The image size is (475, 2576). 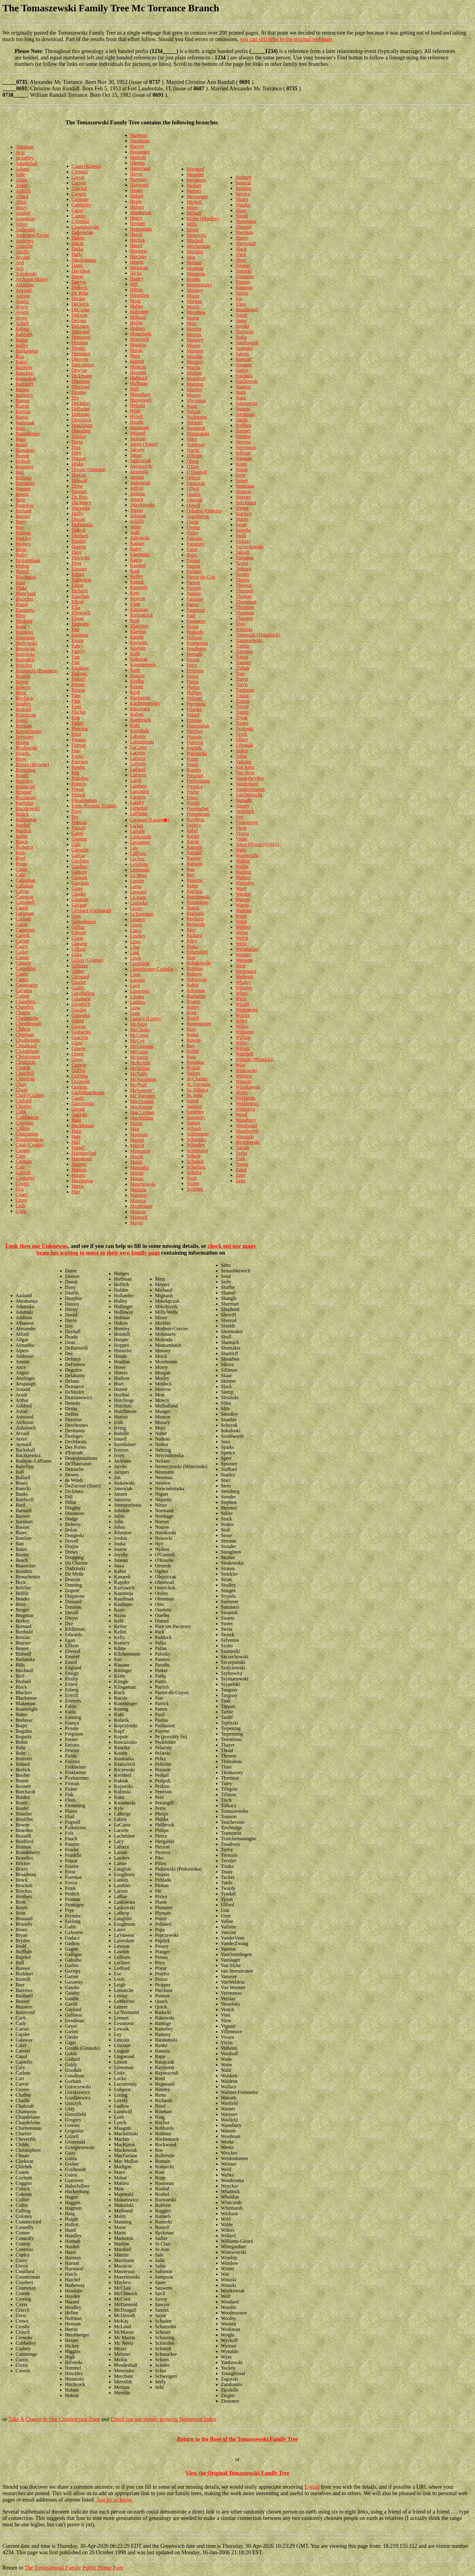 What do you see at coordinates (195, 599) in the screenshot?
I see `Patalano` at bounding box center [195, 599].